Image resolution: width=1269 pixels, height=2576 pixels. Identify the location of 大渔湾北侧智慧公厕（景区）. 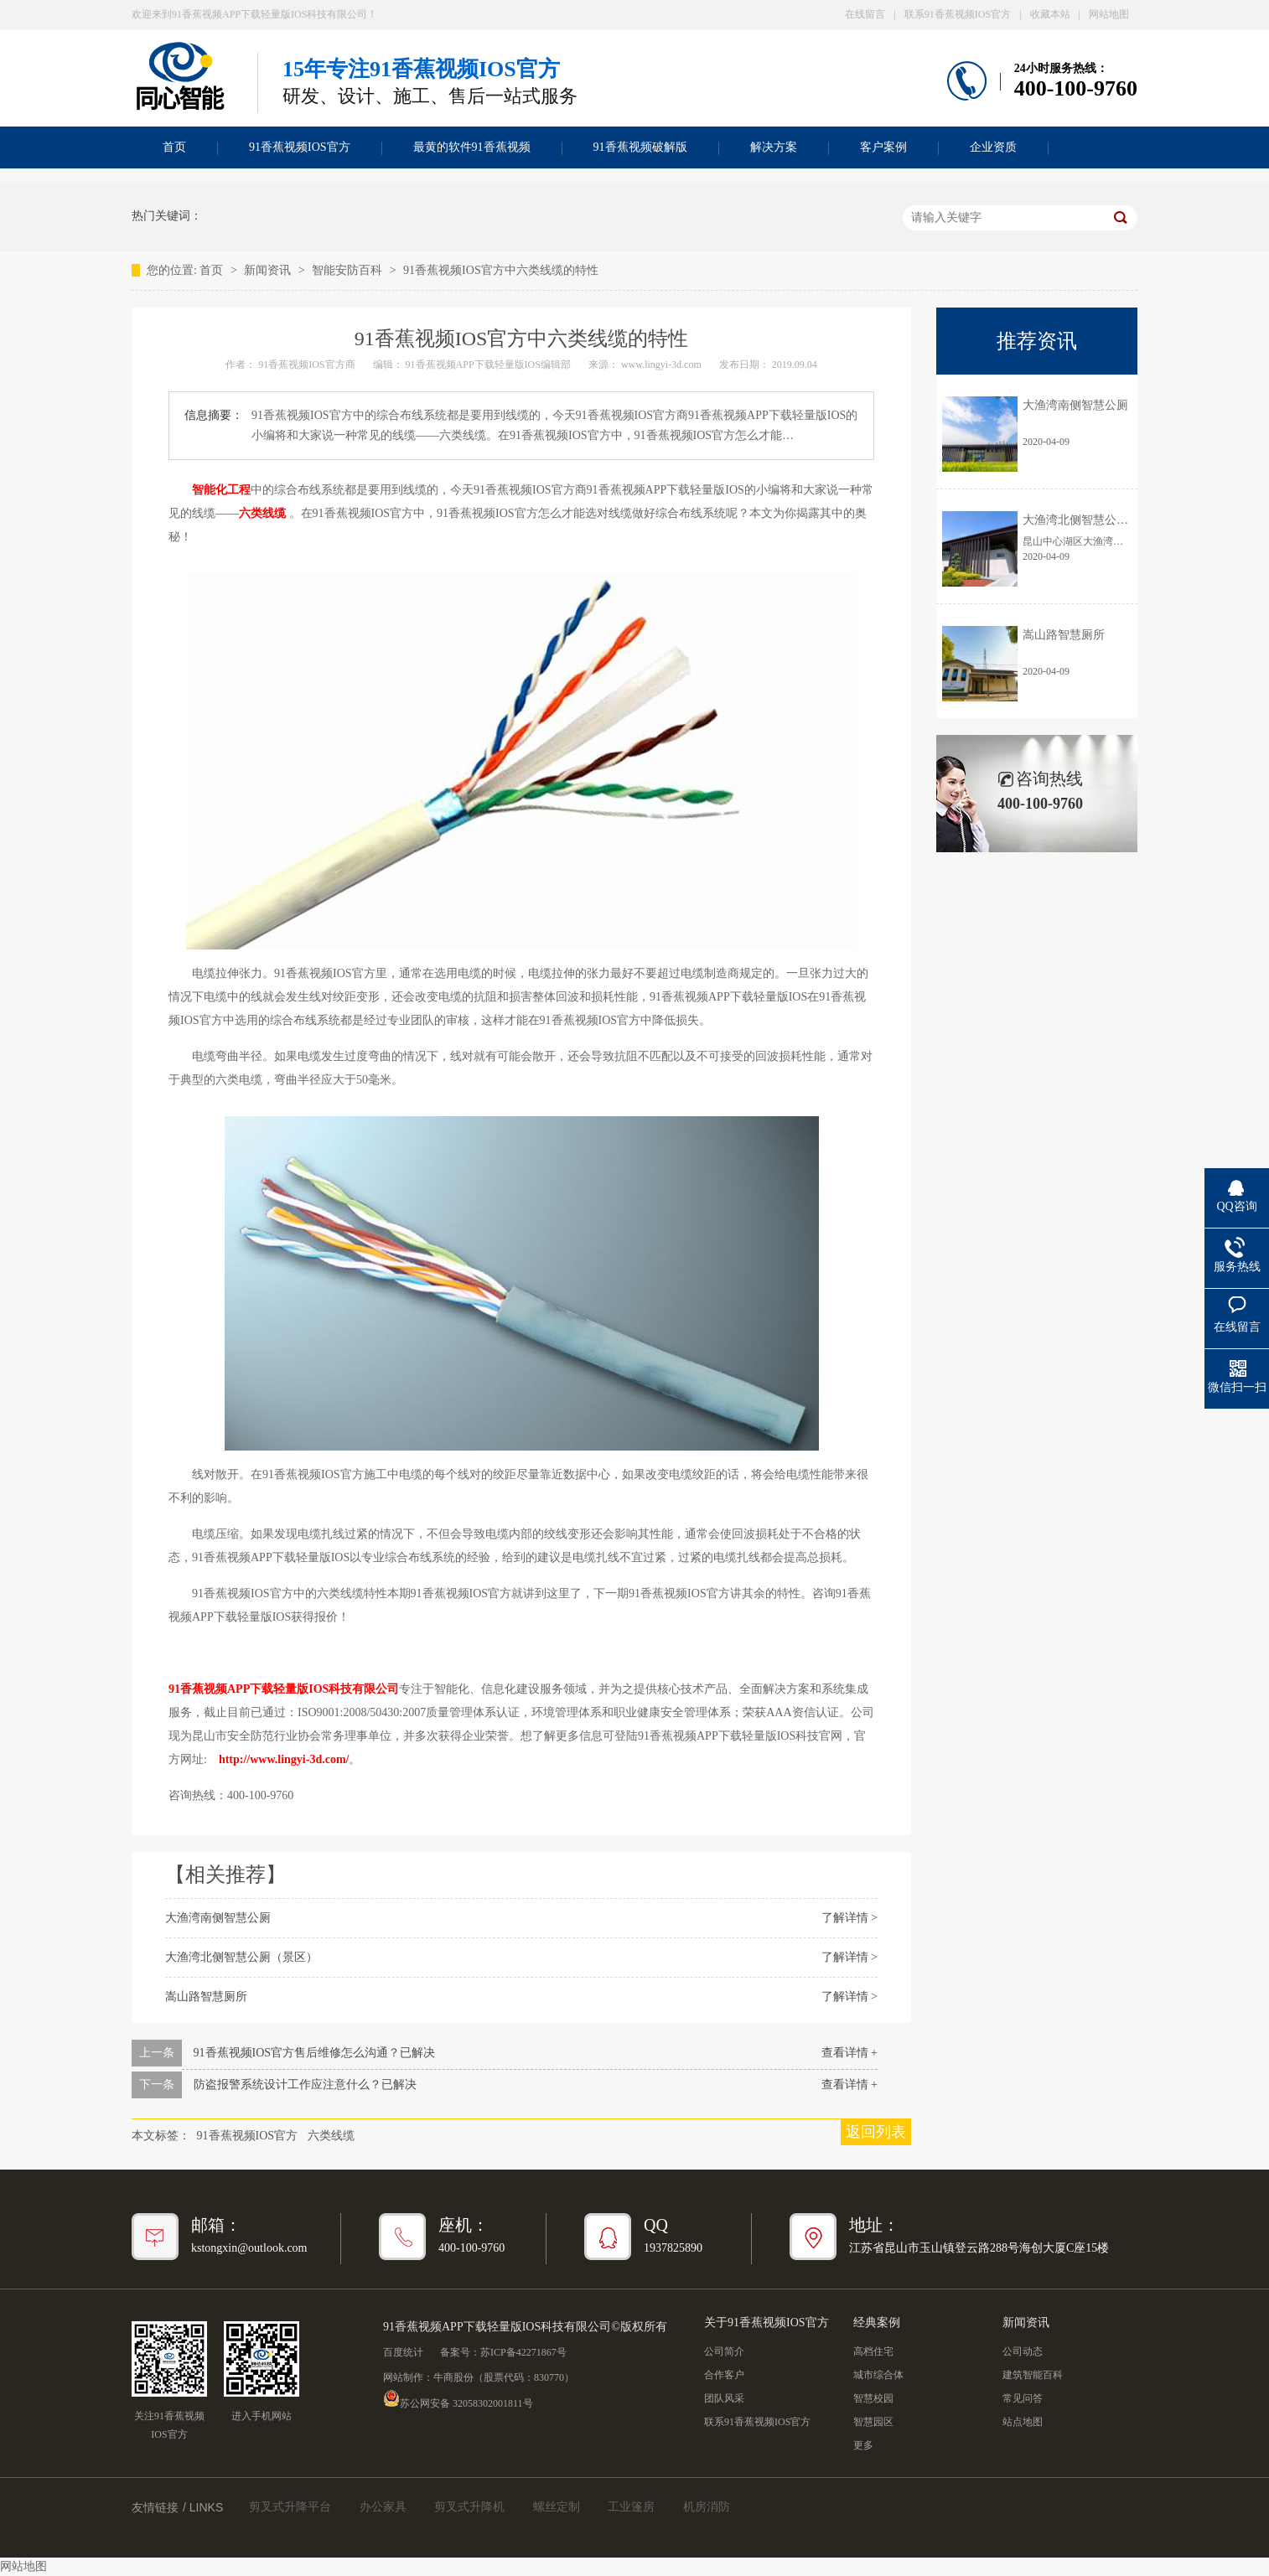
(241, 1957).